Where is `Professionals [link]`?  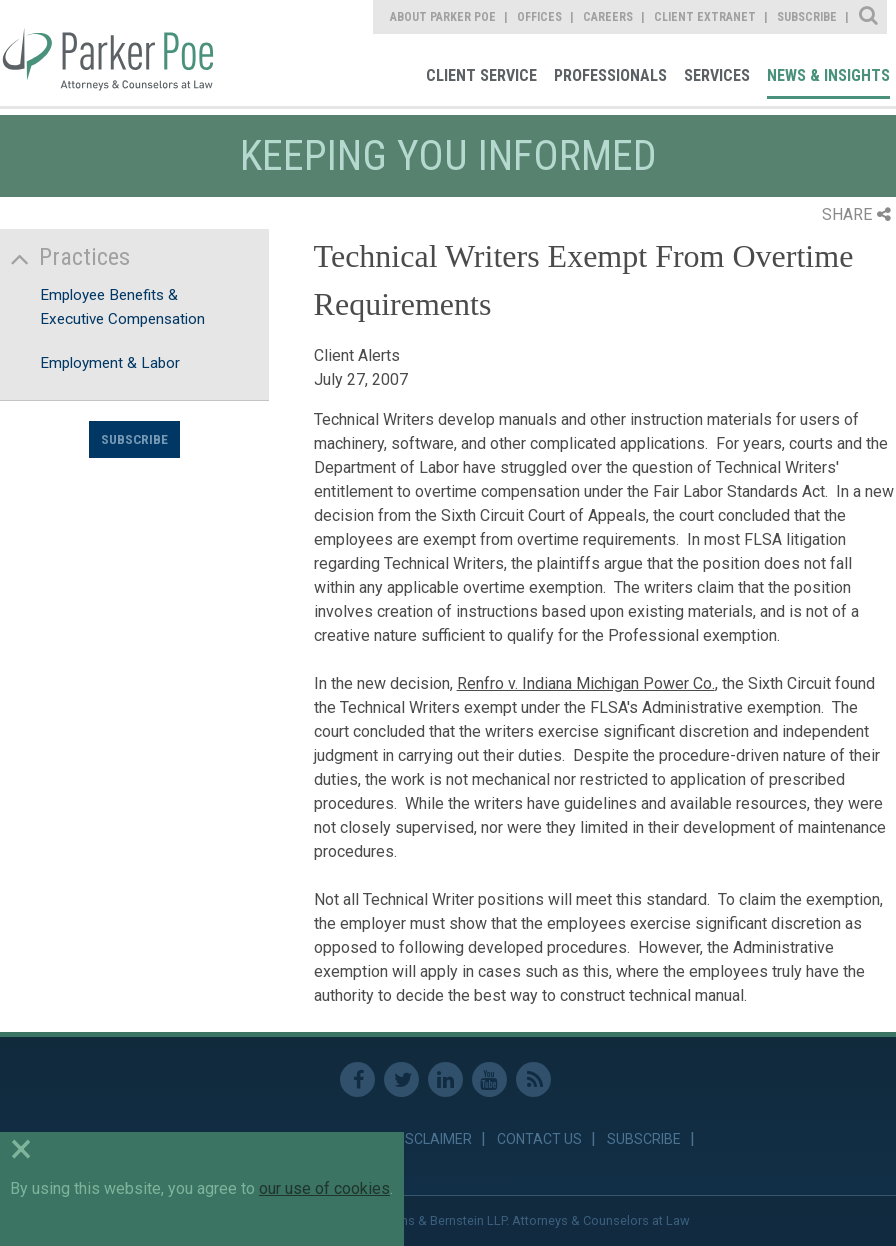 Professionals [link] is located at coordinates (610, 75).